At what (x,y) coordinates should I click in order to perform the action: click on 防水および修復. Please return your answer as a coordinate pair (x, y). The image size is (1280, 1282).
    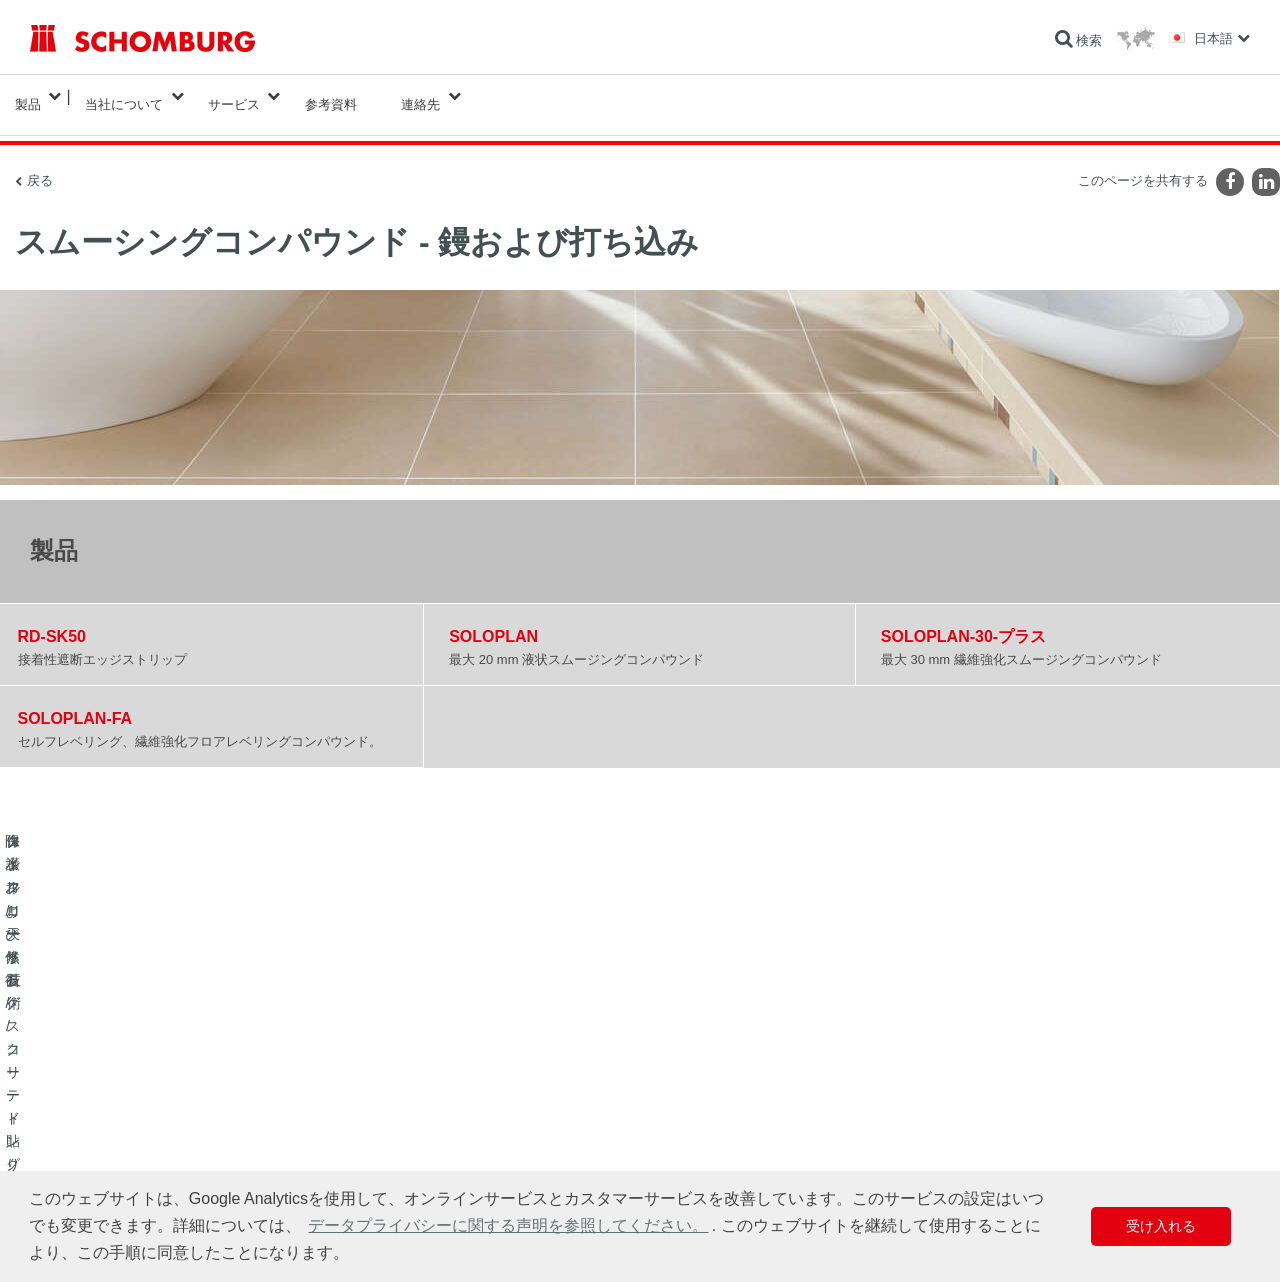
    Looking at the image, I should click on (72, 1078).